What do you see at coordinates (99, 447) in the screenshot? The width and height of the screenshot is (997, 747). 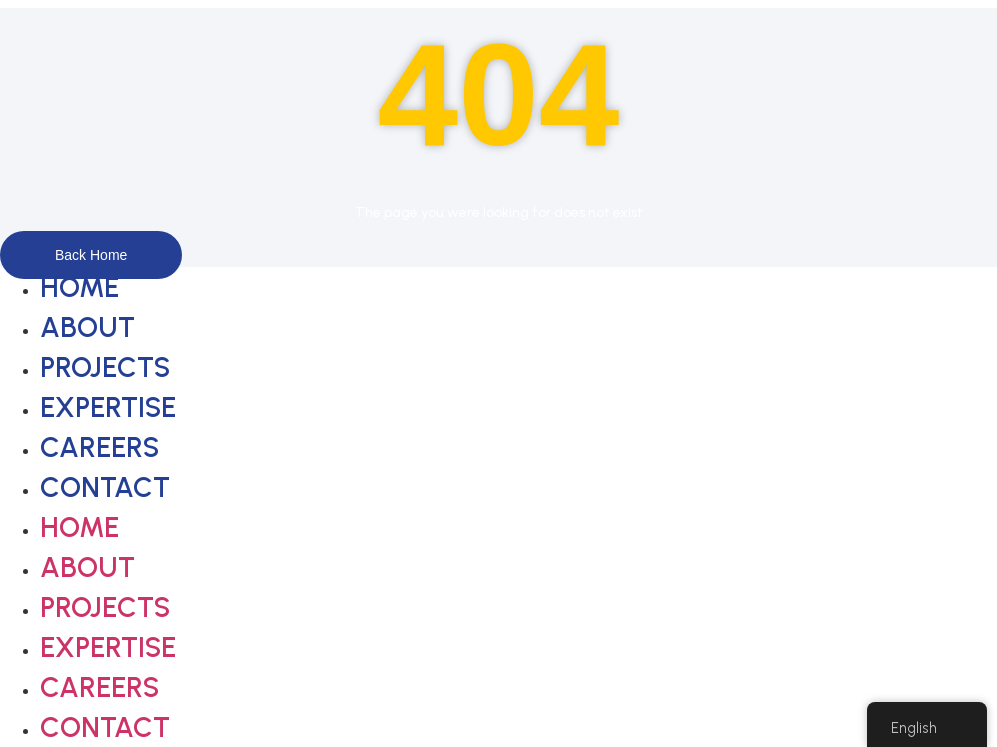 I see `Careers` at bounding box center [99, 447].